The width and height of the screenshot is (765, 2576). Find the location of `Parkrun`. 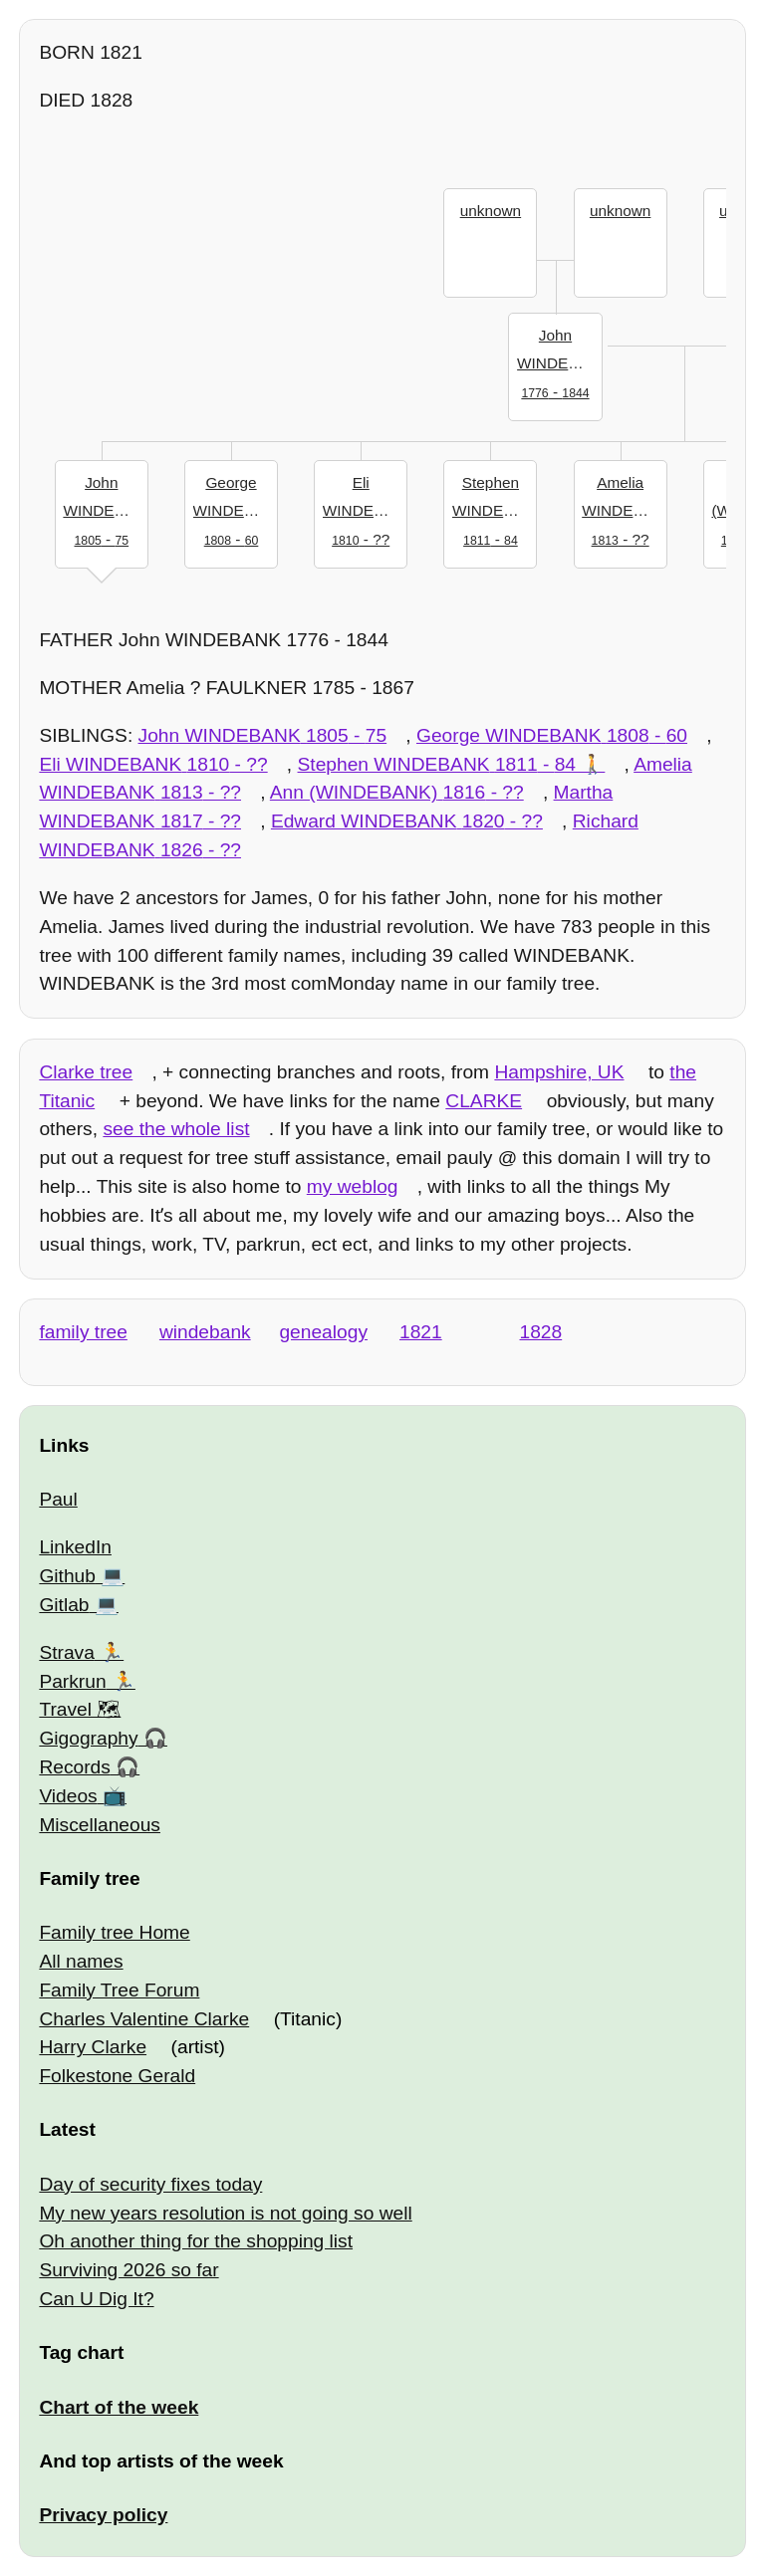

Parkrun is located at coordinates (72, 1681).